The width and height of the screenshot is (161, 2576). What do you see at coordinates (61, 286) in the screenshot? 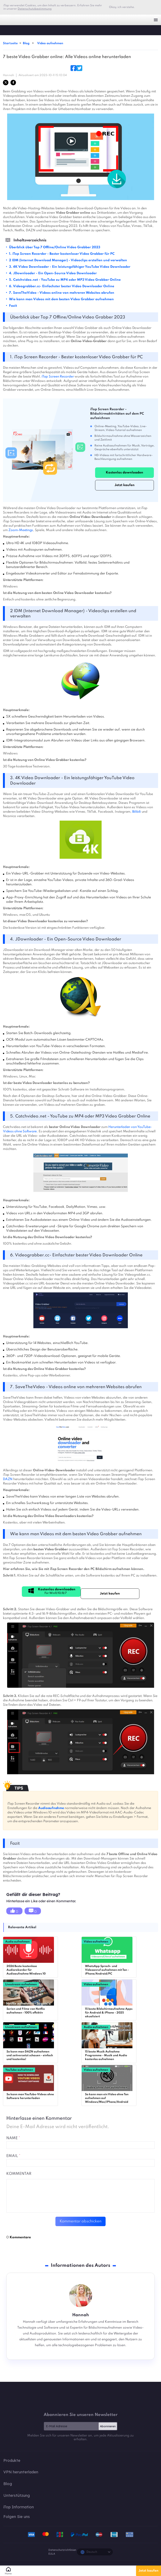
I see `6. Videograbber.cc- Einfachster bester Video Downloader Online` at bounding box center [61, 286].